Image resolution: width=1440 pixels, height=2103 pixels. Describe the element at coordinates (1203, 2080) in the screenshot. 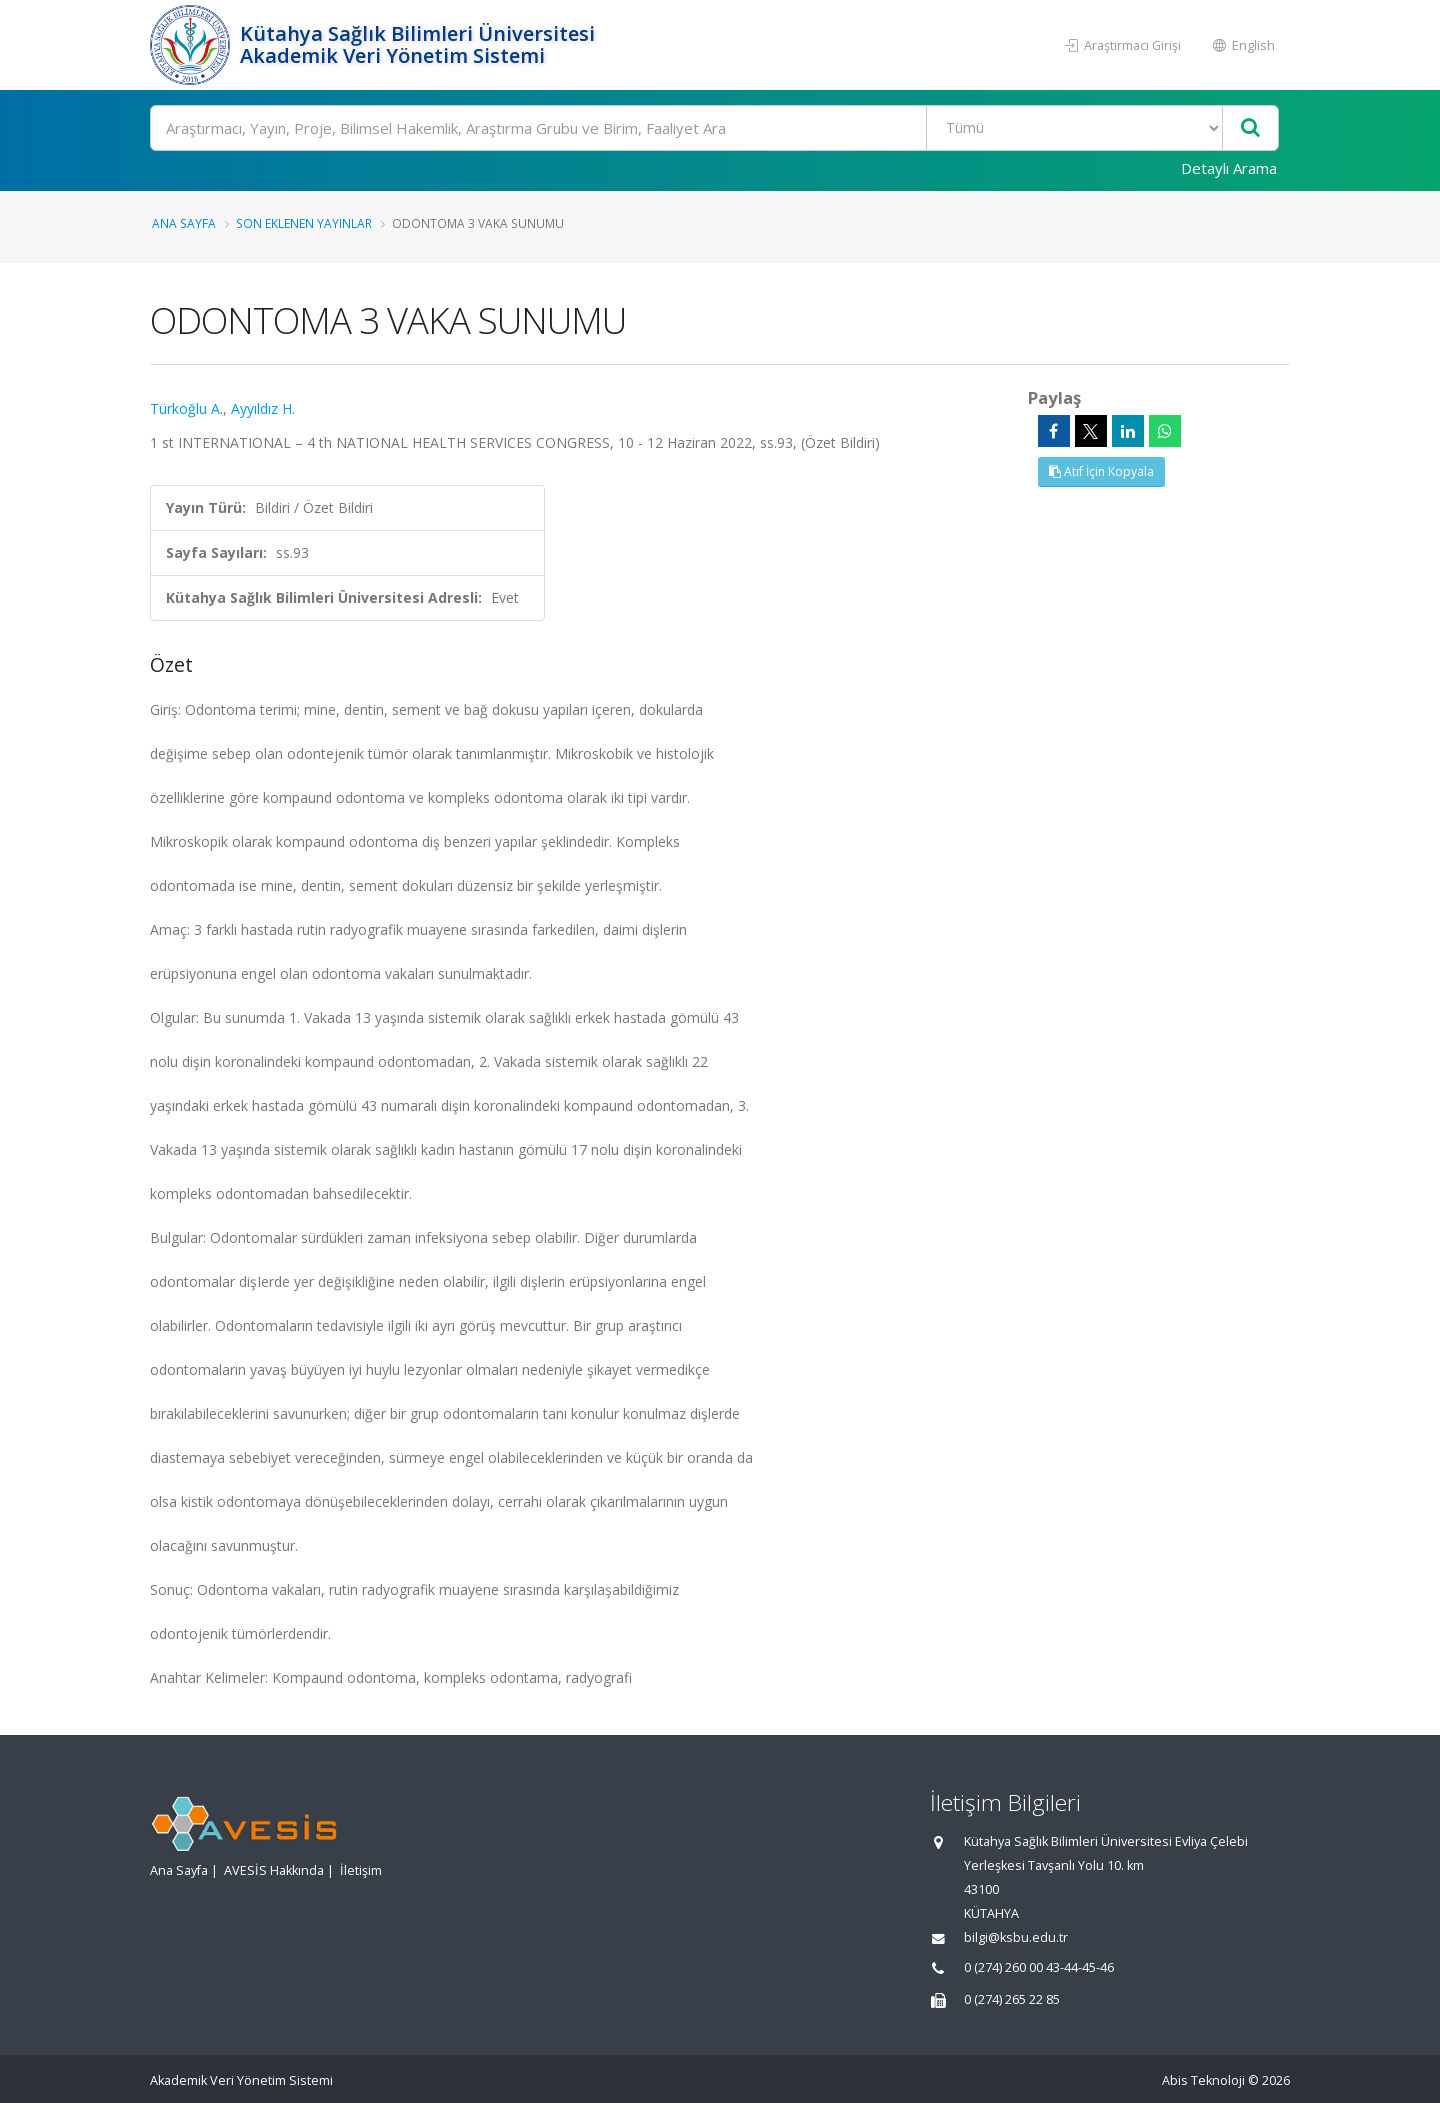

I see `Abis Teknoloji` at that location.